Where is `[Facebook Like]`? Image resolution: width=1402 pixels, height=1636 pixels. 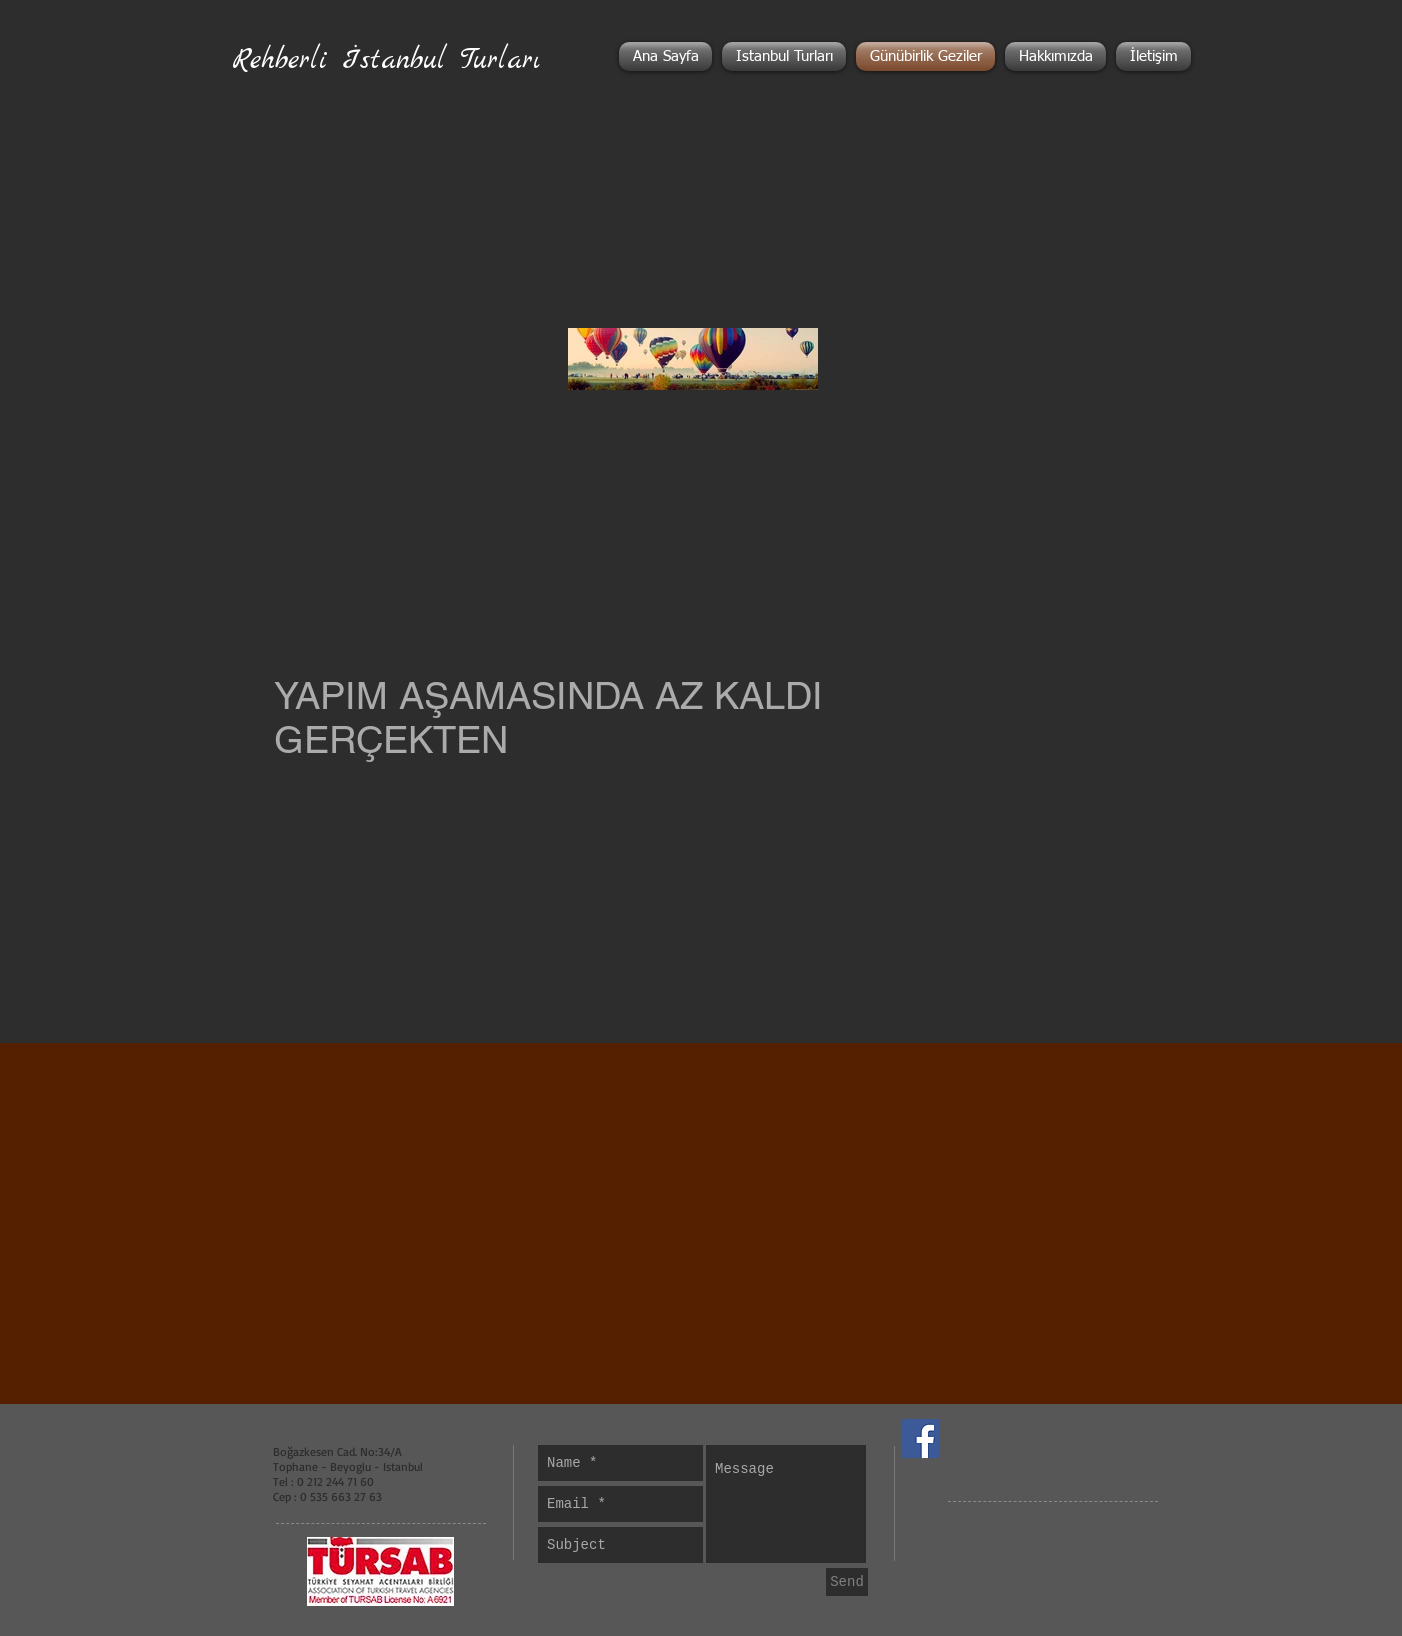
[Facebook Like] is located at coordinates (1065, 1439).